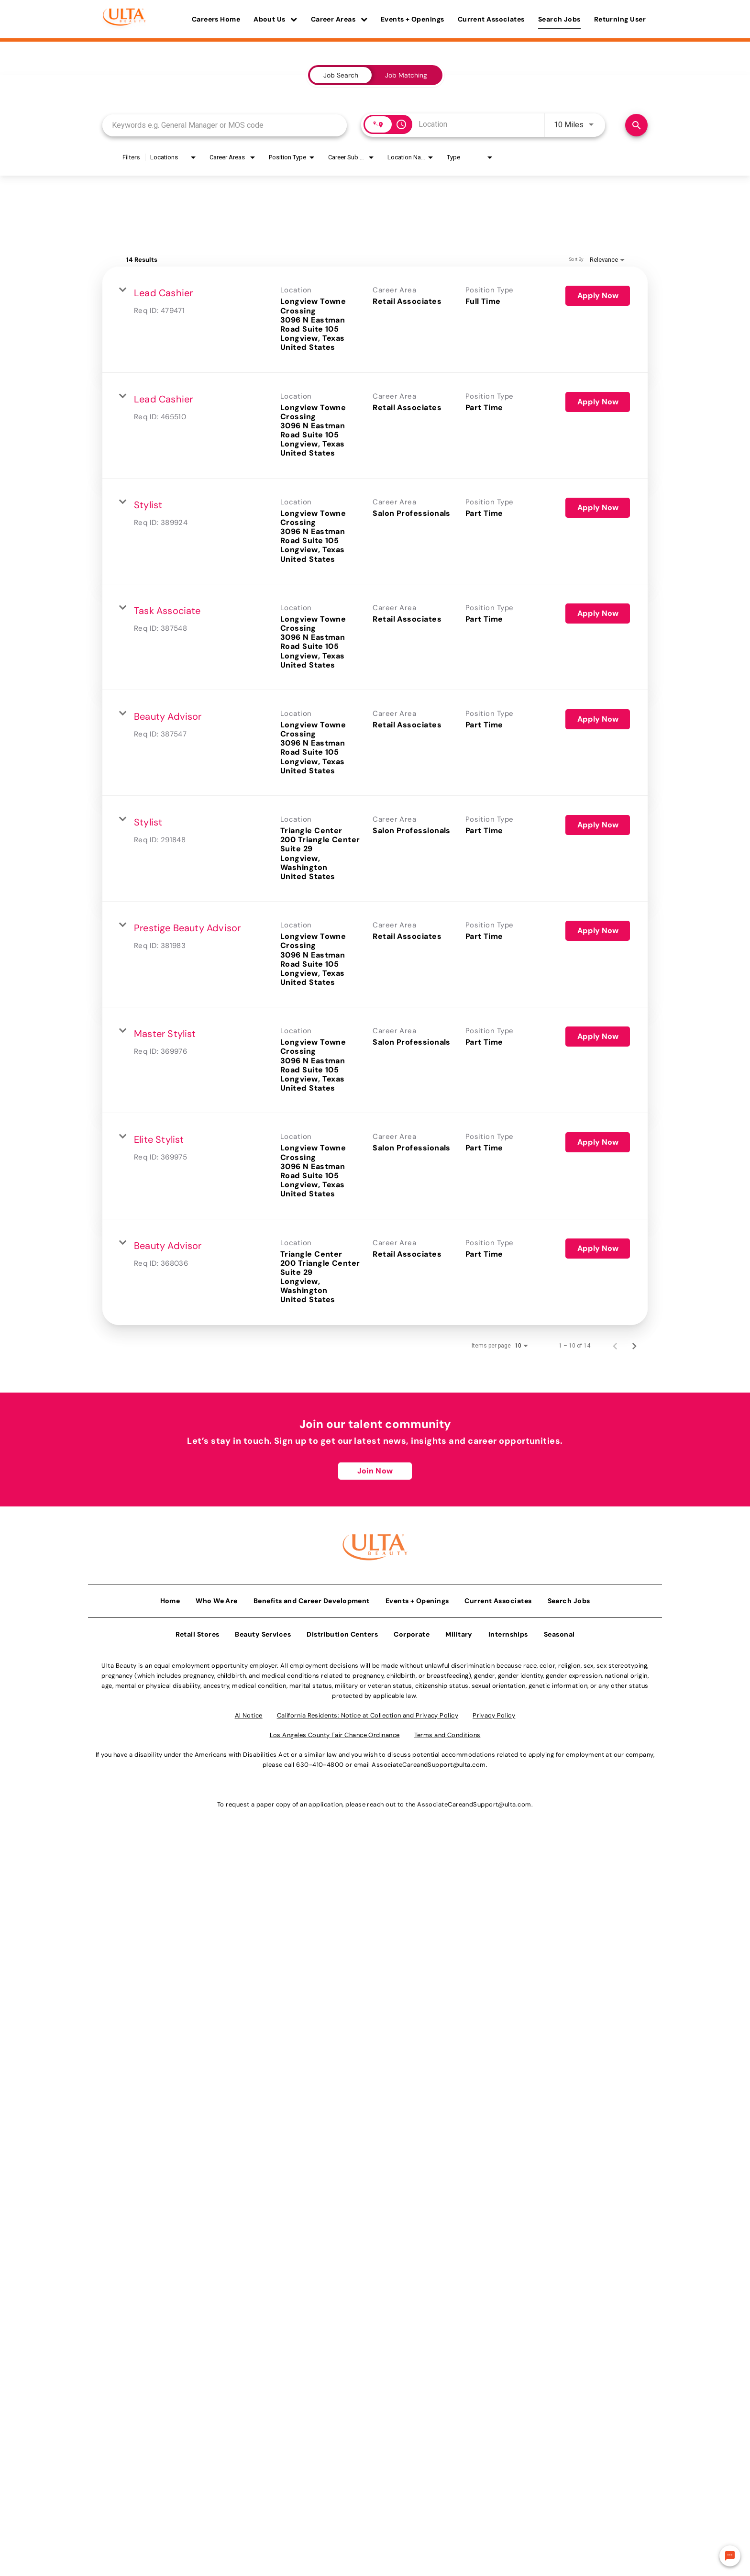 This screenshot has height=2576, width=750. What do you see at coordinates (339, 19) in the screenshot?
I see `Career Areas [button]` at bounding box center [339, 19].